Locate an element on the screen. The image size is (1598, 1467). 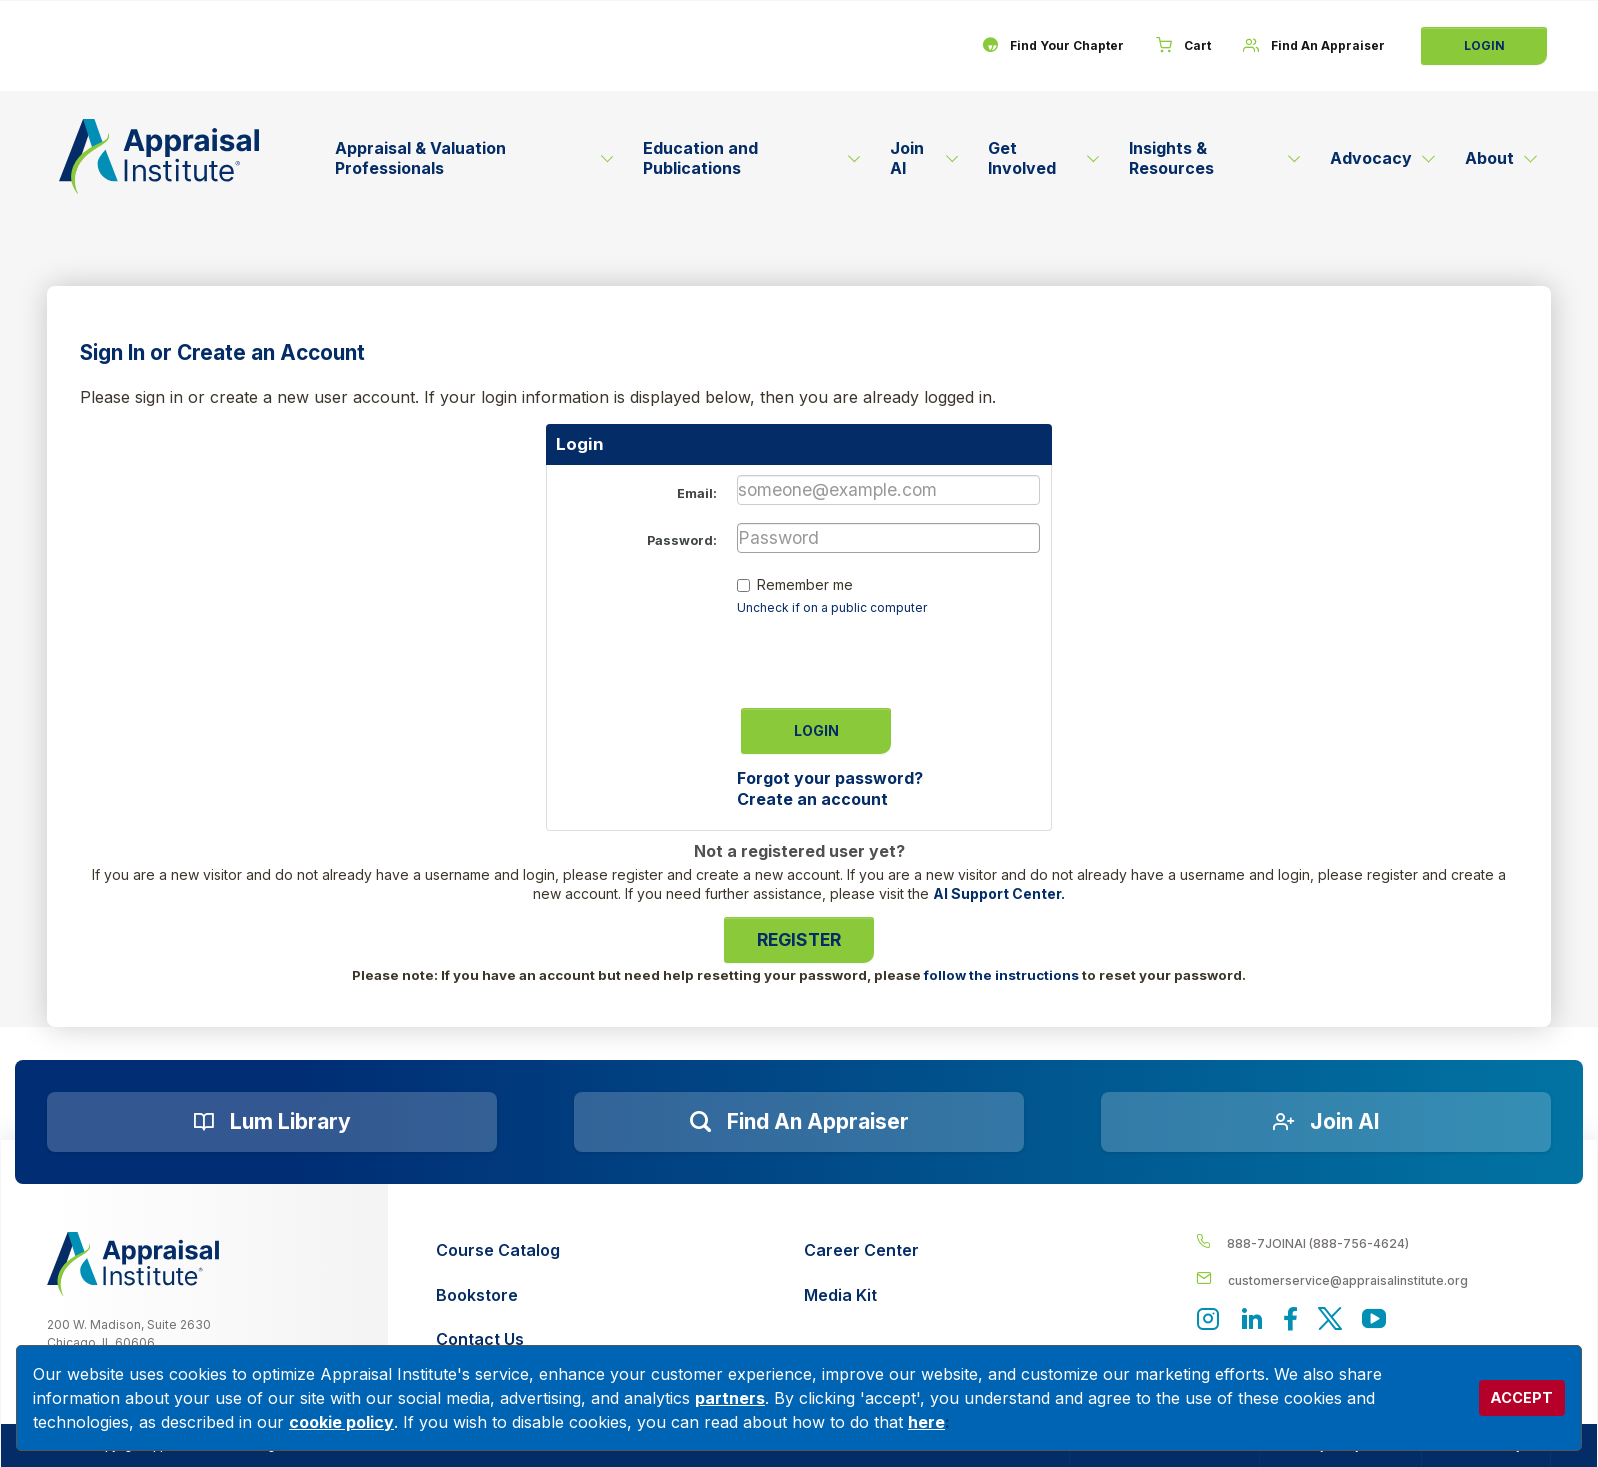
[Find an Appraiser] is located at coordinates (799, 1122).